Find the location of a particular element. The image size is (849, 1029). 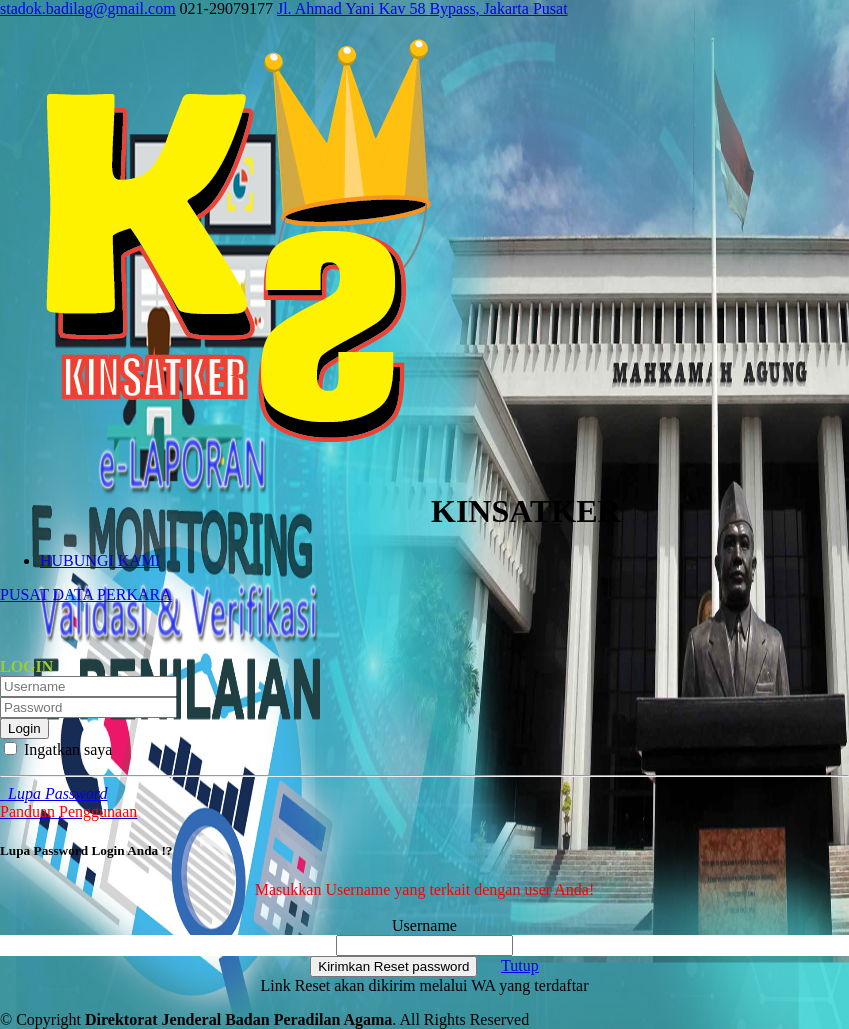

Tutup is located at coordinates (520, 965).